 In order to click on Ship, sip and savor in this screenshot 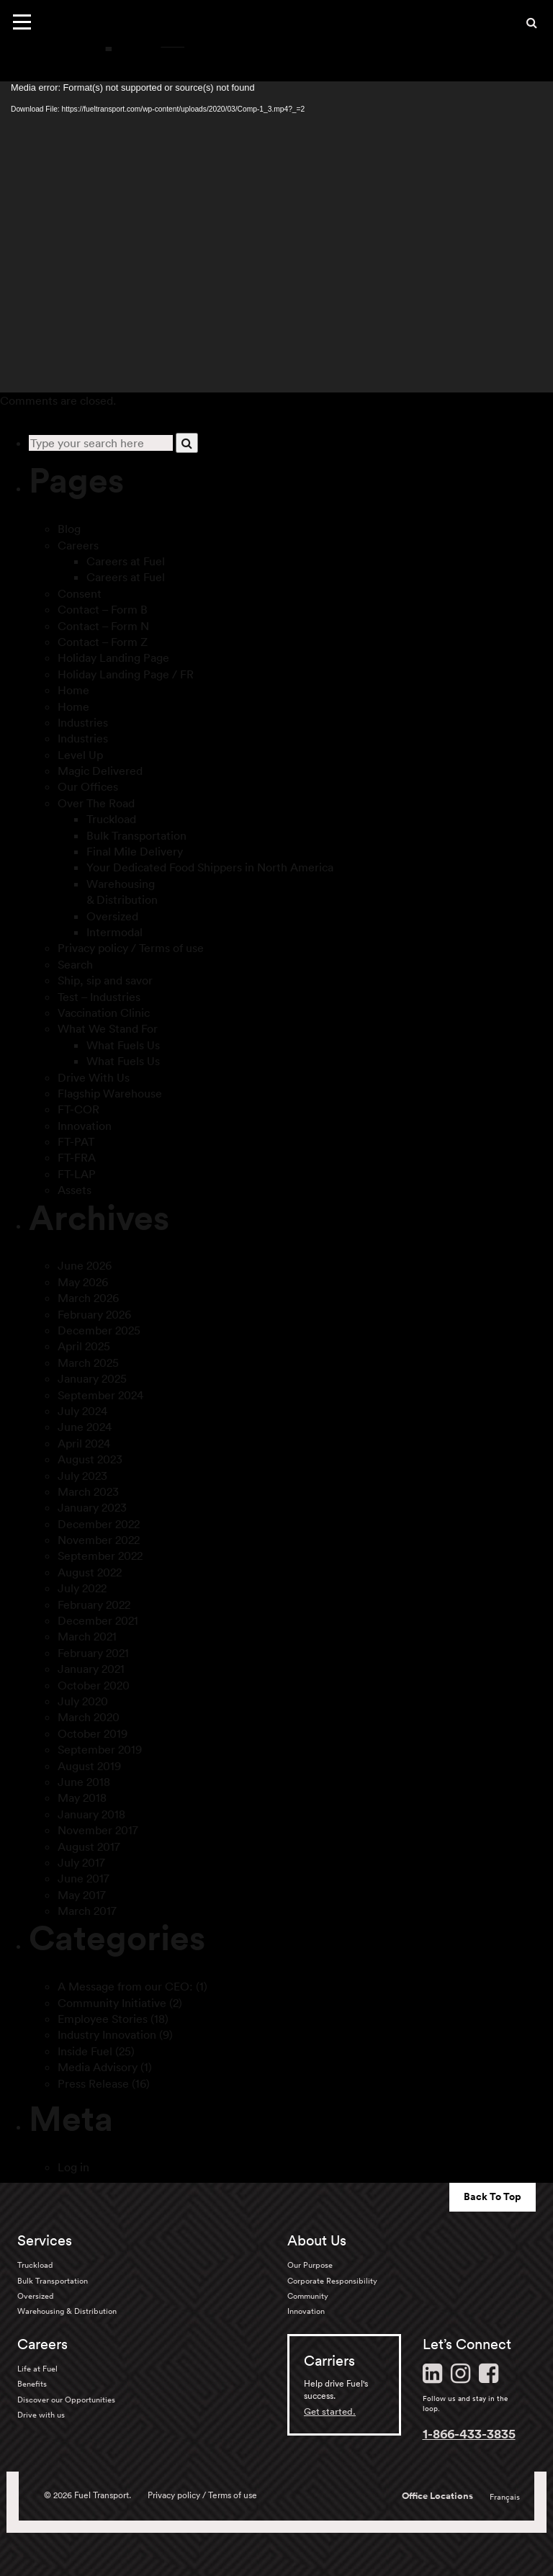, I will do `click(105, 980)`.